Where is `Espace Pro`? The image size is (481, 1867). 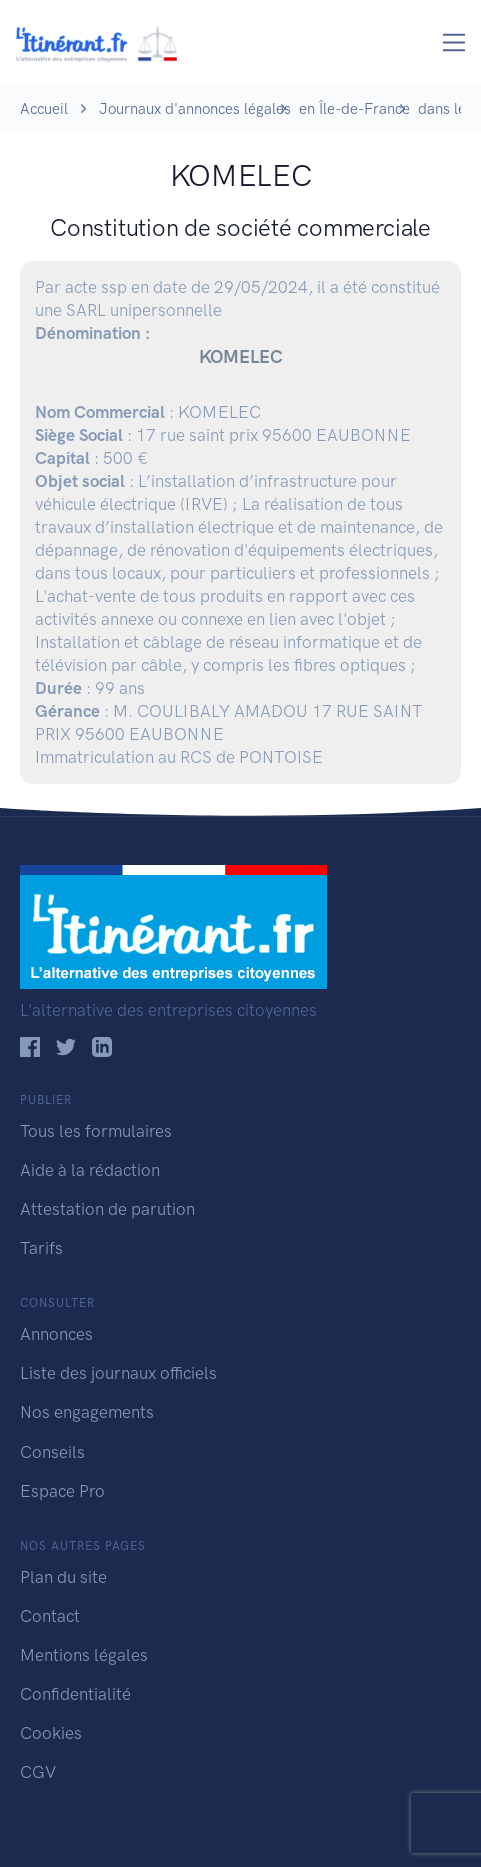 Espace Pro is located at coordinates (62, 1491).